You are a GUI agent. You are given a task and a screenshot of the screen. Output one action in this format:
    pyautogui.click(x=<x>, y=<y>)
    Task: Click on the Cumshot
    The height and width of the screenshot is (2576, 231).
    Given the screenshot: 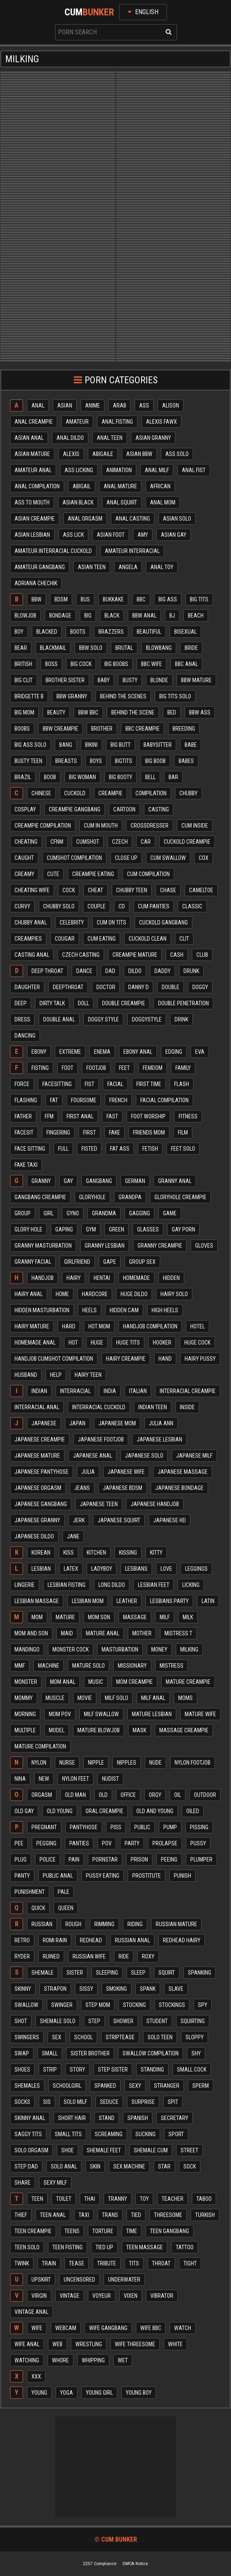 What is the action you would take?
    pyautogui.click(x=87, y=841)
    